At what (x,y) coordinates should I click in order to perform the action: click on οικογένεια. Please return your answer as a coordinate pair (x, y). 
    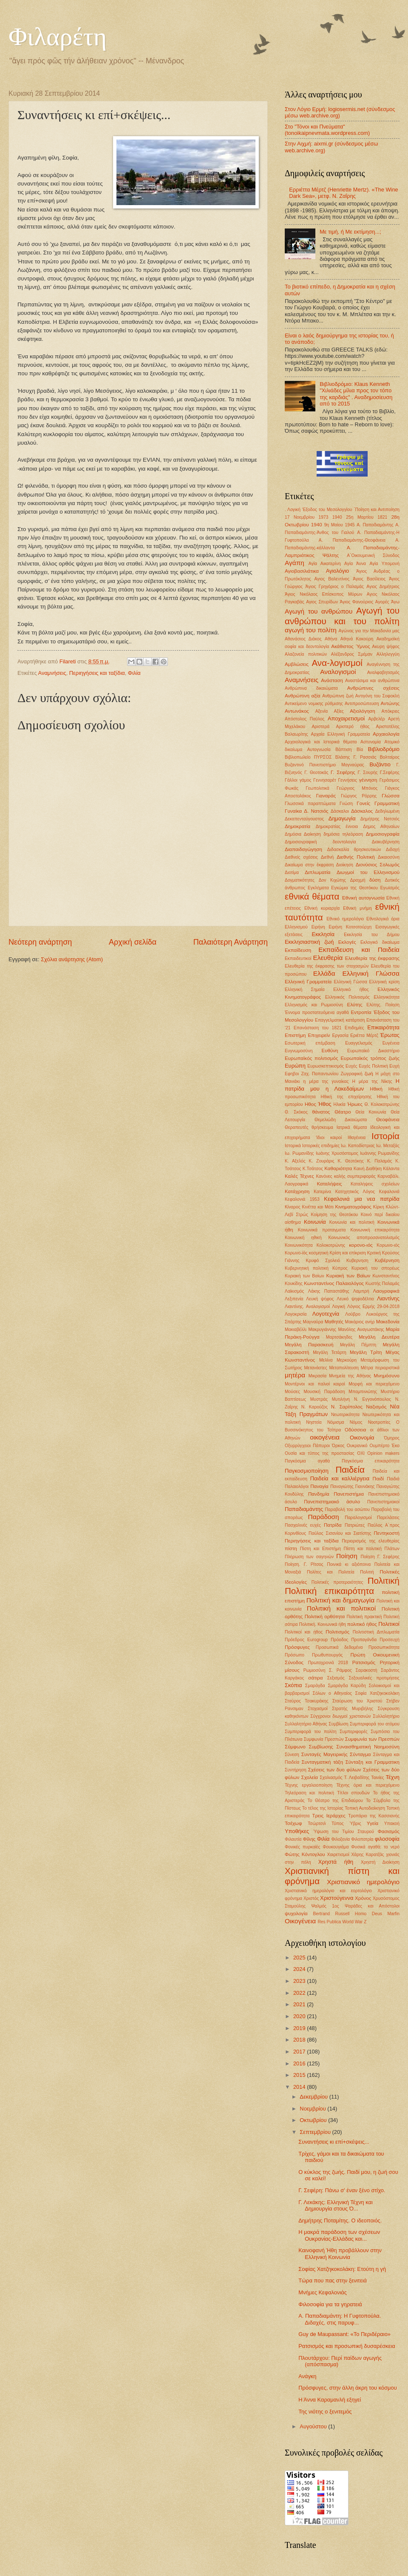
    Looking at the image, I should click on (325, 1437).